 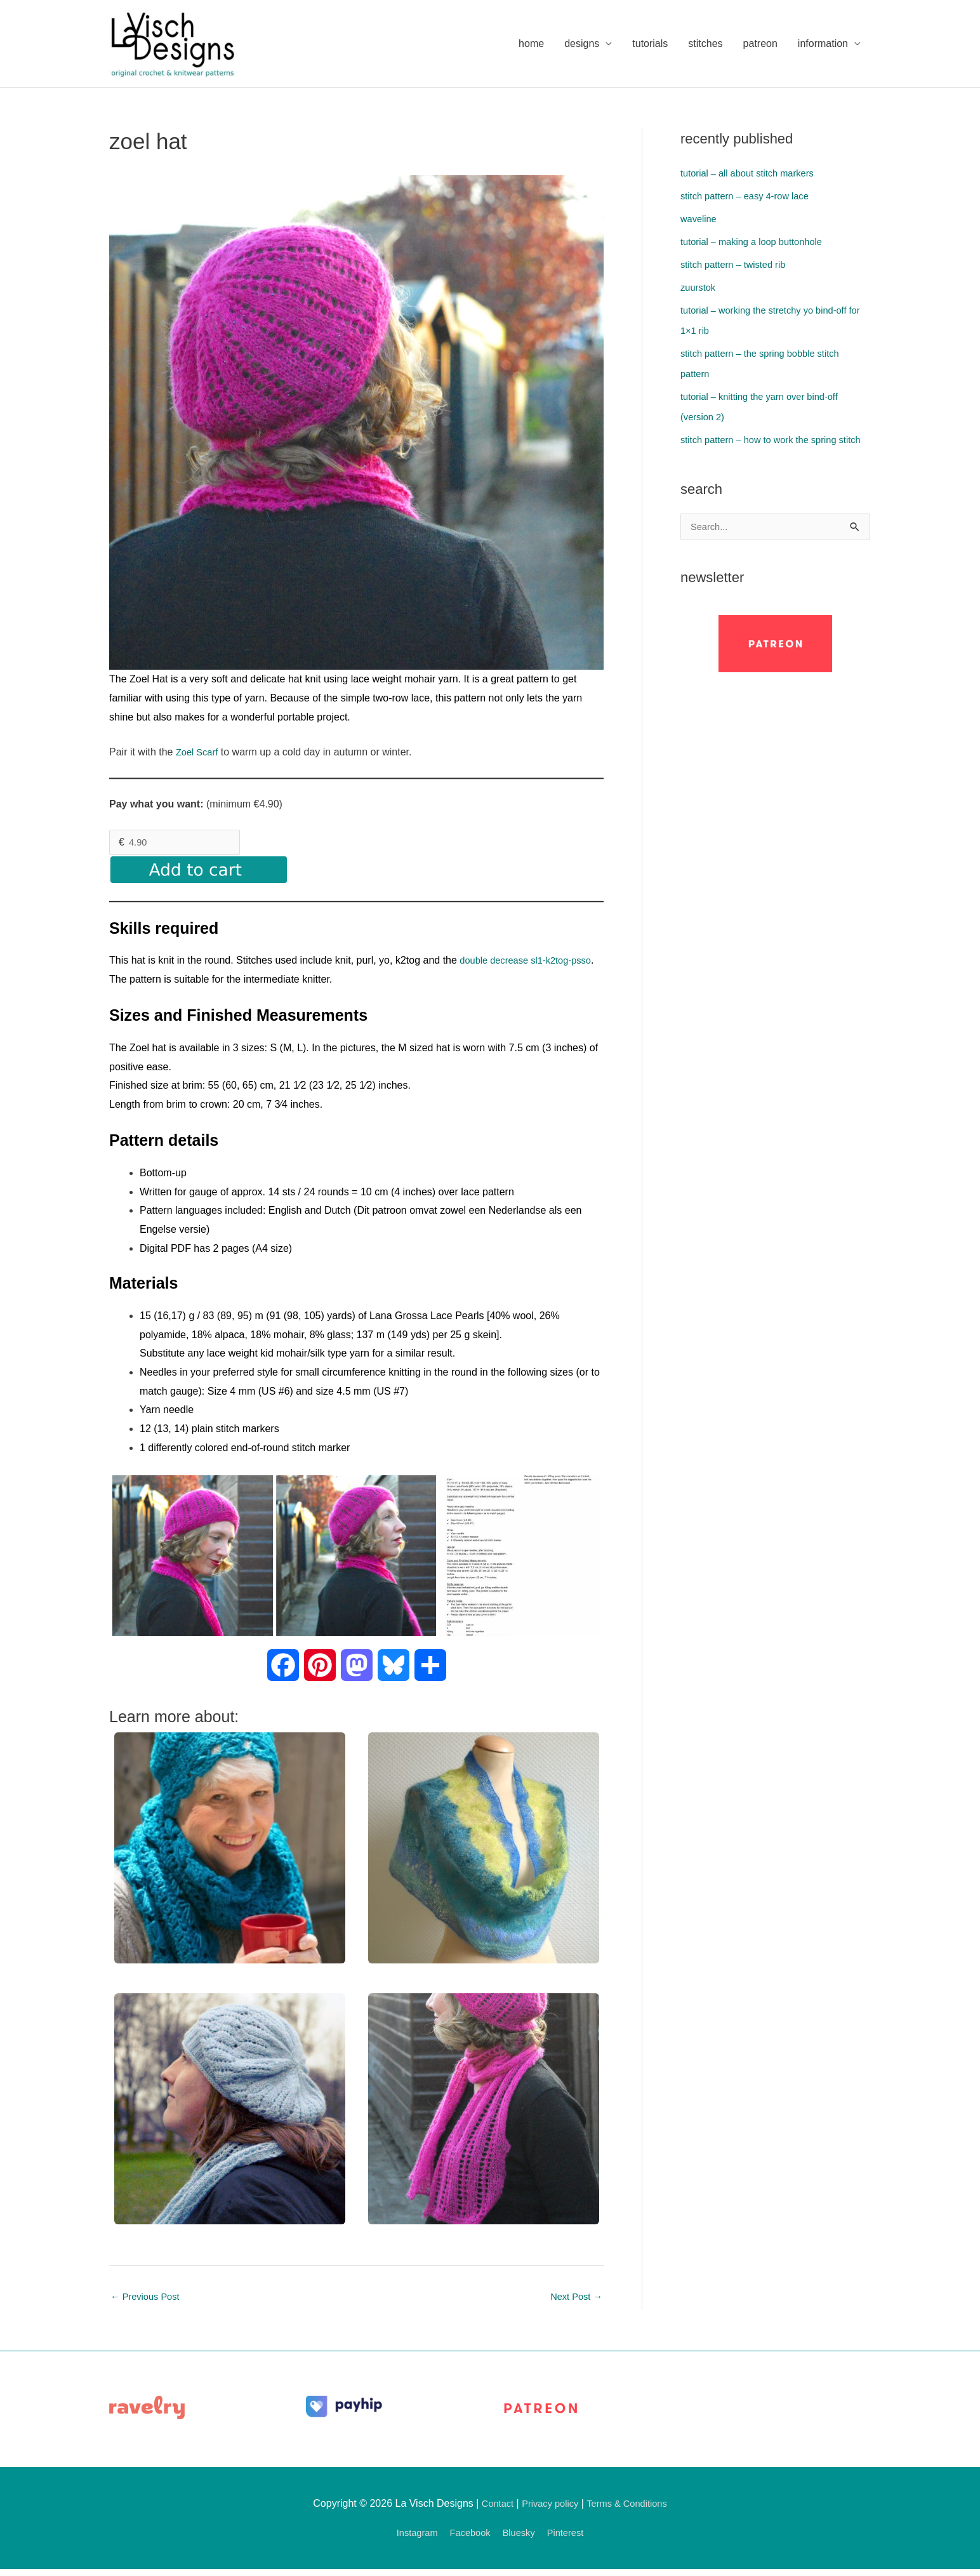 What do you see at coordinates (410, 2538) in the screenshot?
I see `Instagram` at bounding box center [410, 2538].